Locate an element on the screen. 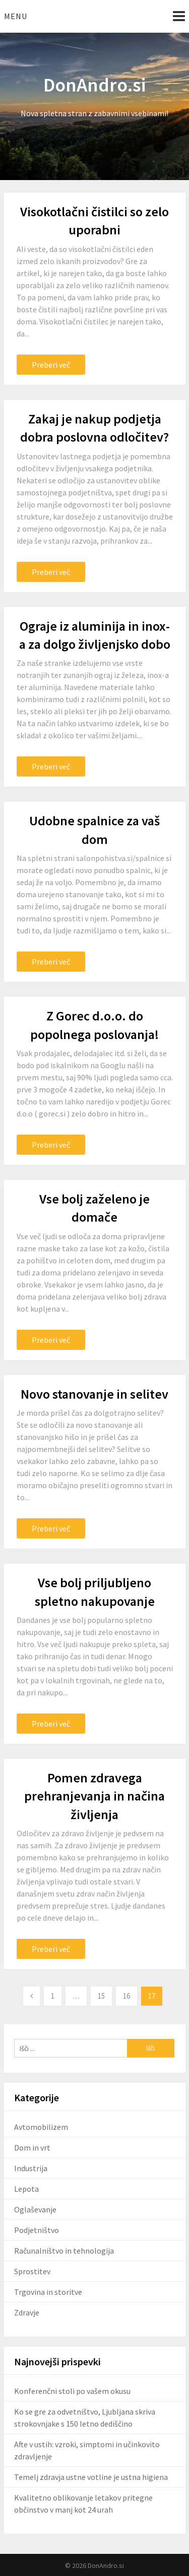 Image resolution: width=189 pixels, height=2576 pixels. Trgovina in storitve is located at coordinates (48, 2292).